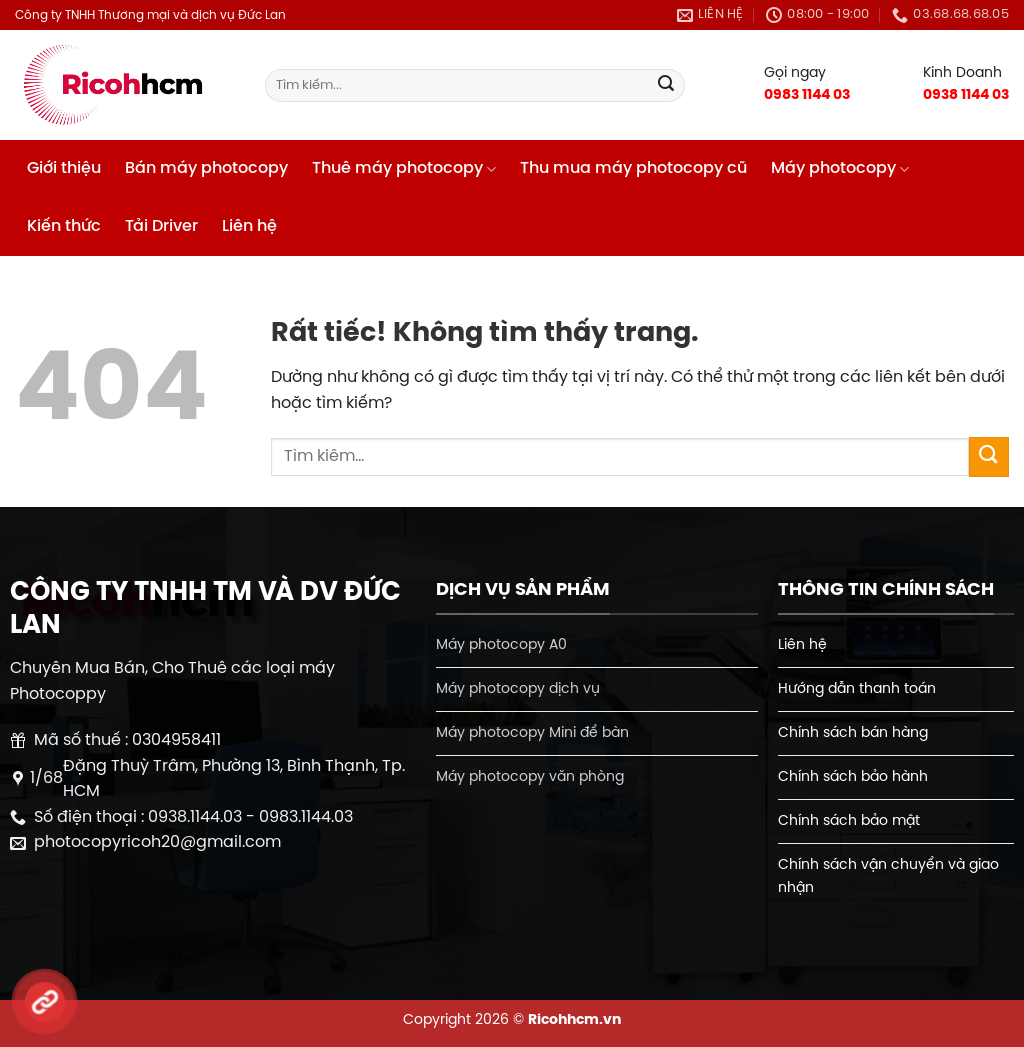  What do you see at coordinates (857, 689) in the screenshot?
I see `Hướng dẫn thanh toán` at bounding box center [857, 689].